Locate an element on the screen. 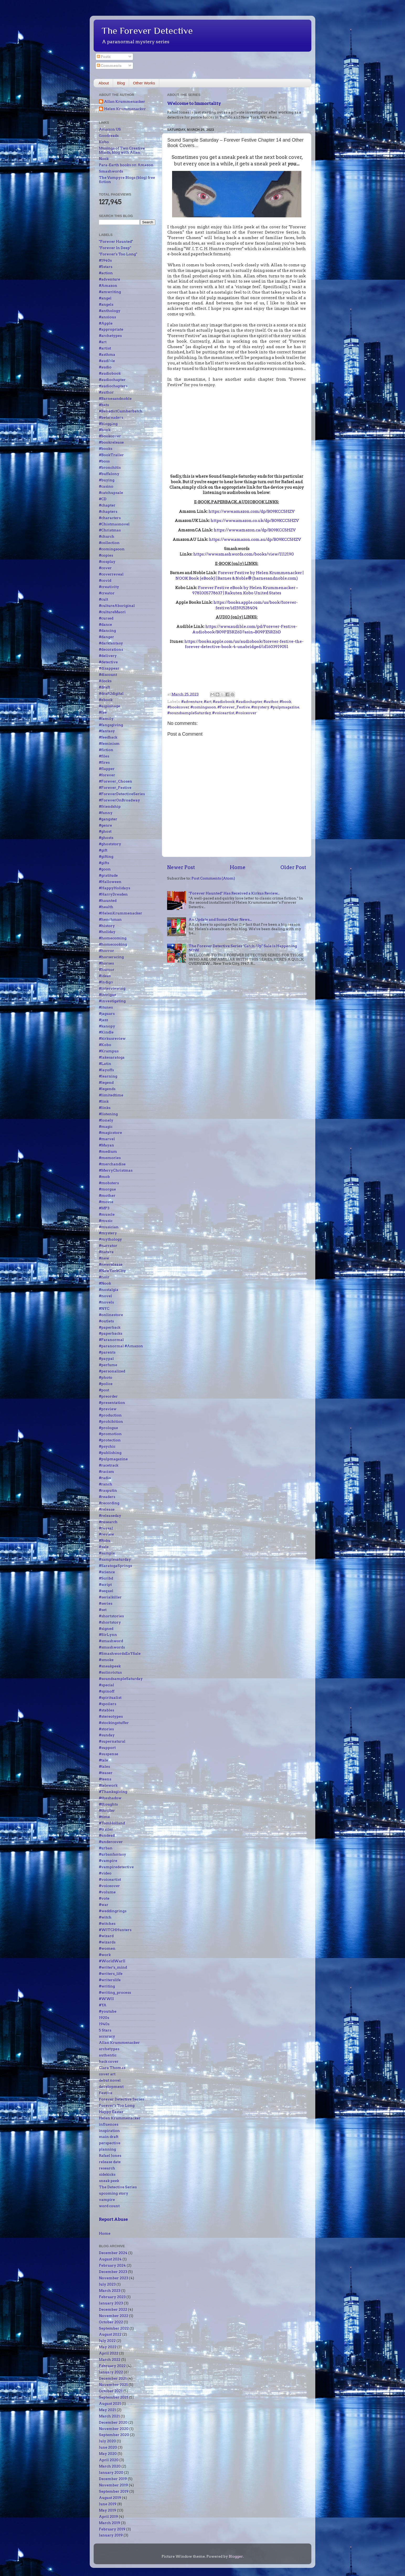  #horses is located at coordinates (106, 963).